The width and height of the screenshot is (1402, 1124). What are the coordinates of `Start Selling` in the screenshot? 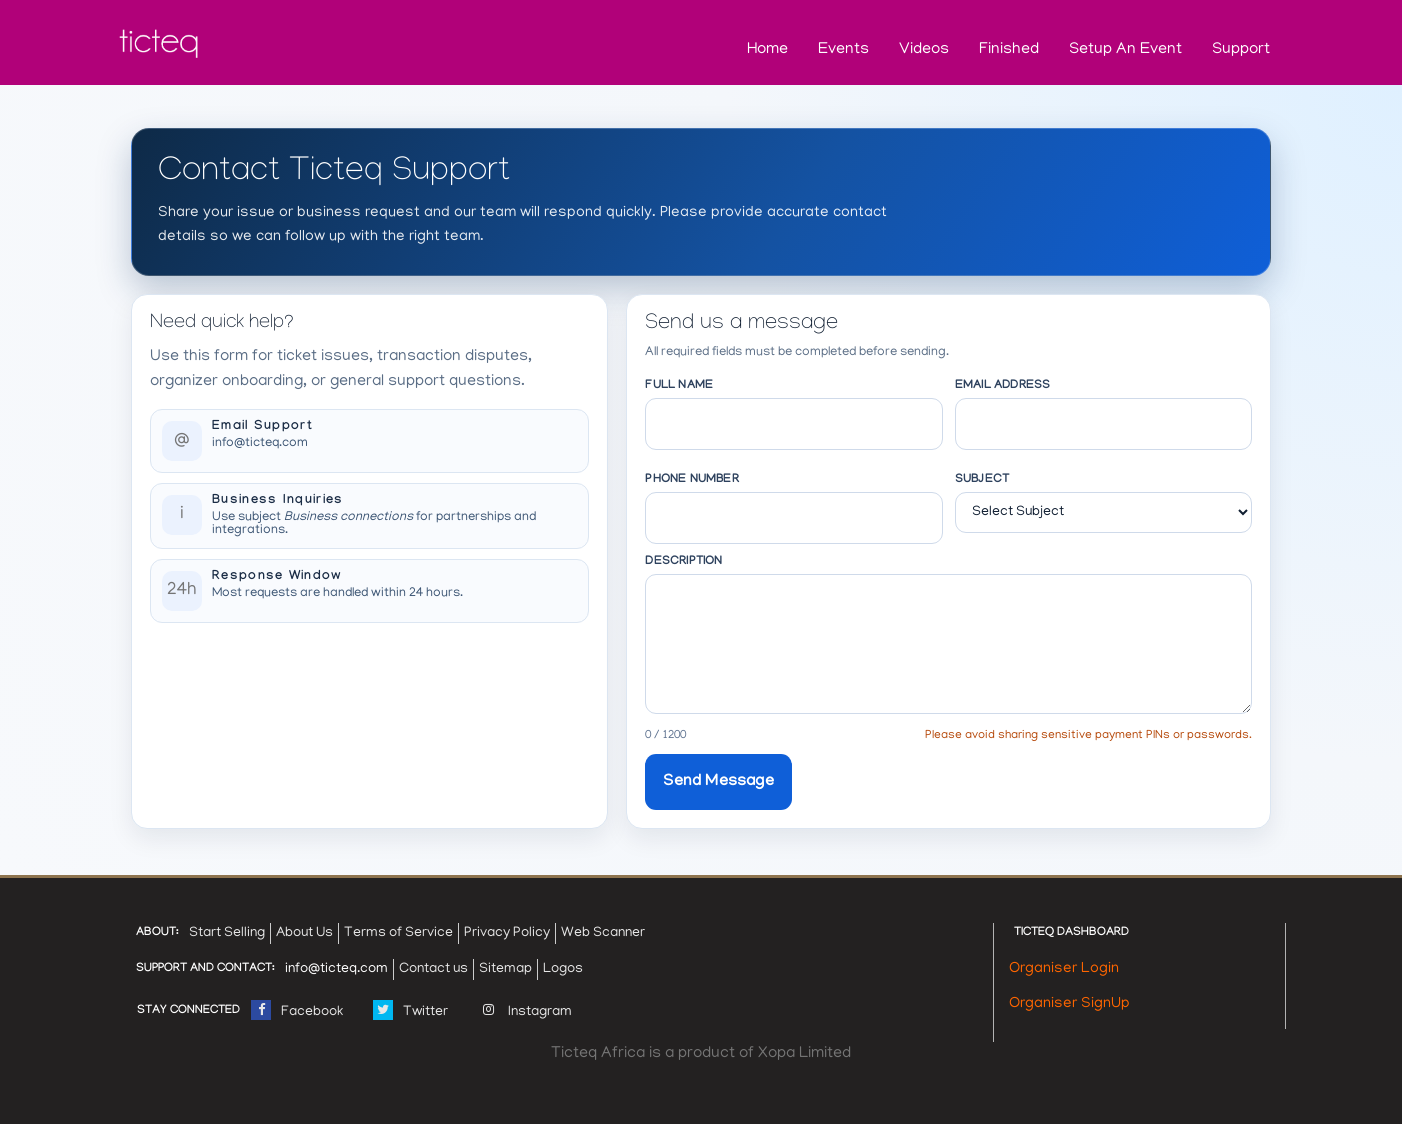 It's located at (227, 933).